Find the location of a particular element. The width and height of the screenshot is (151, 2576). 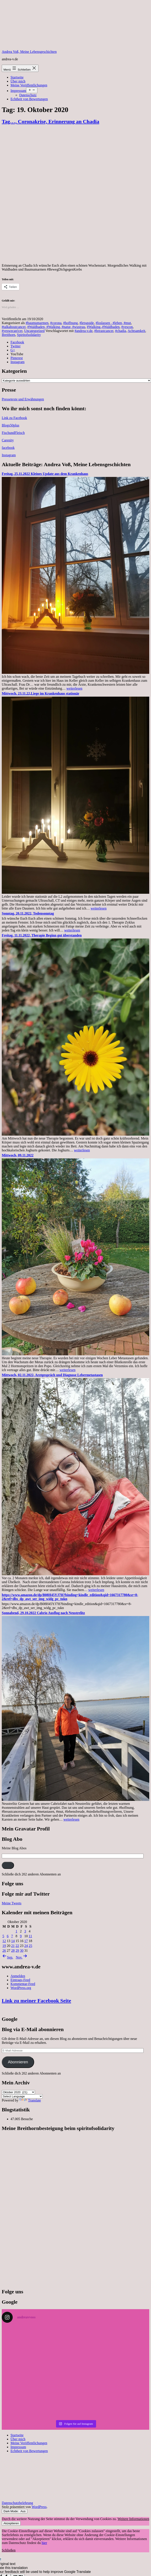

Breithorn is located at coordinates (8, 335).